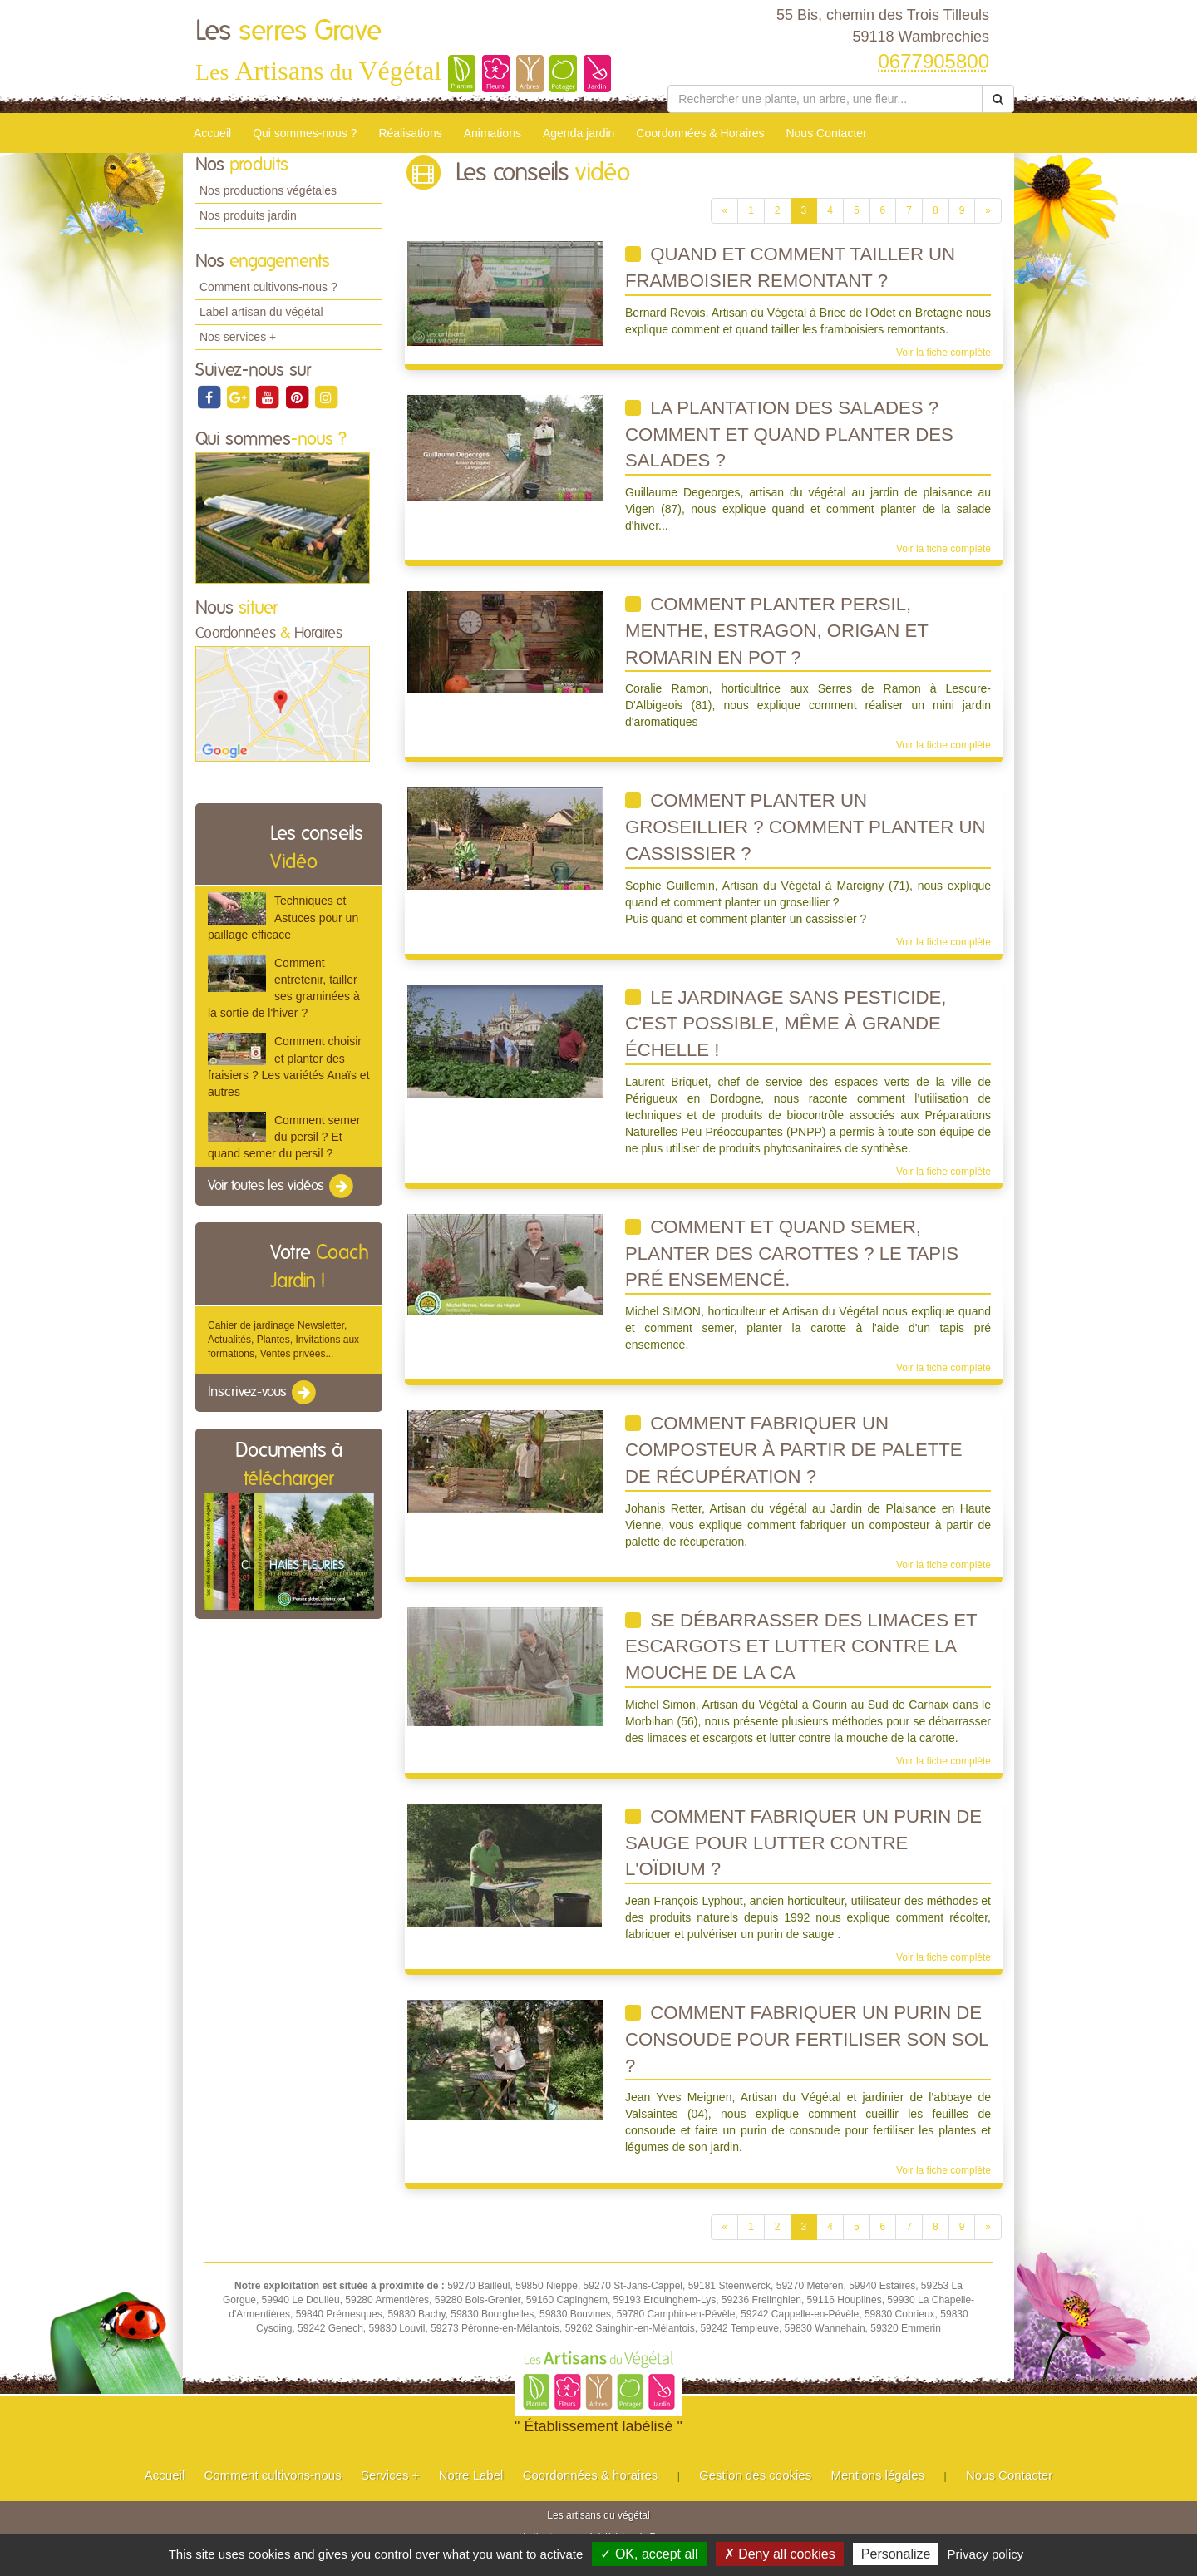 Image resolution: width=1197 pixels, height=2576 pixels. Describe the element at coordinates (801, 1646) in the screenshot. I see `Se débarrasser des limaces et escargots et lutter contre la mouche de la ca` at that location.